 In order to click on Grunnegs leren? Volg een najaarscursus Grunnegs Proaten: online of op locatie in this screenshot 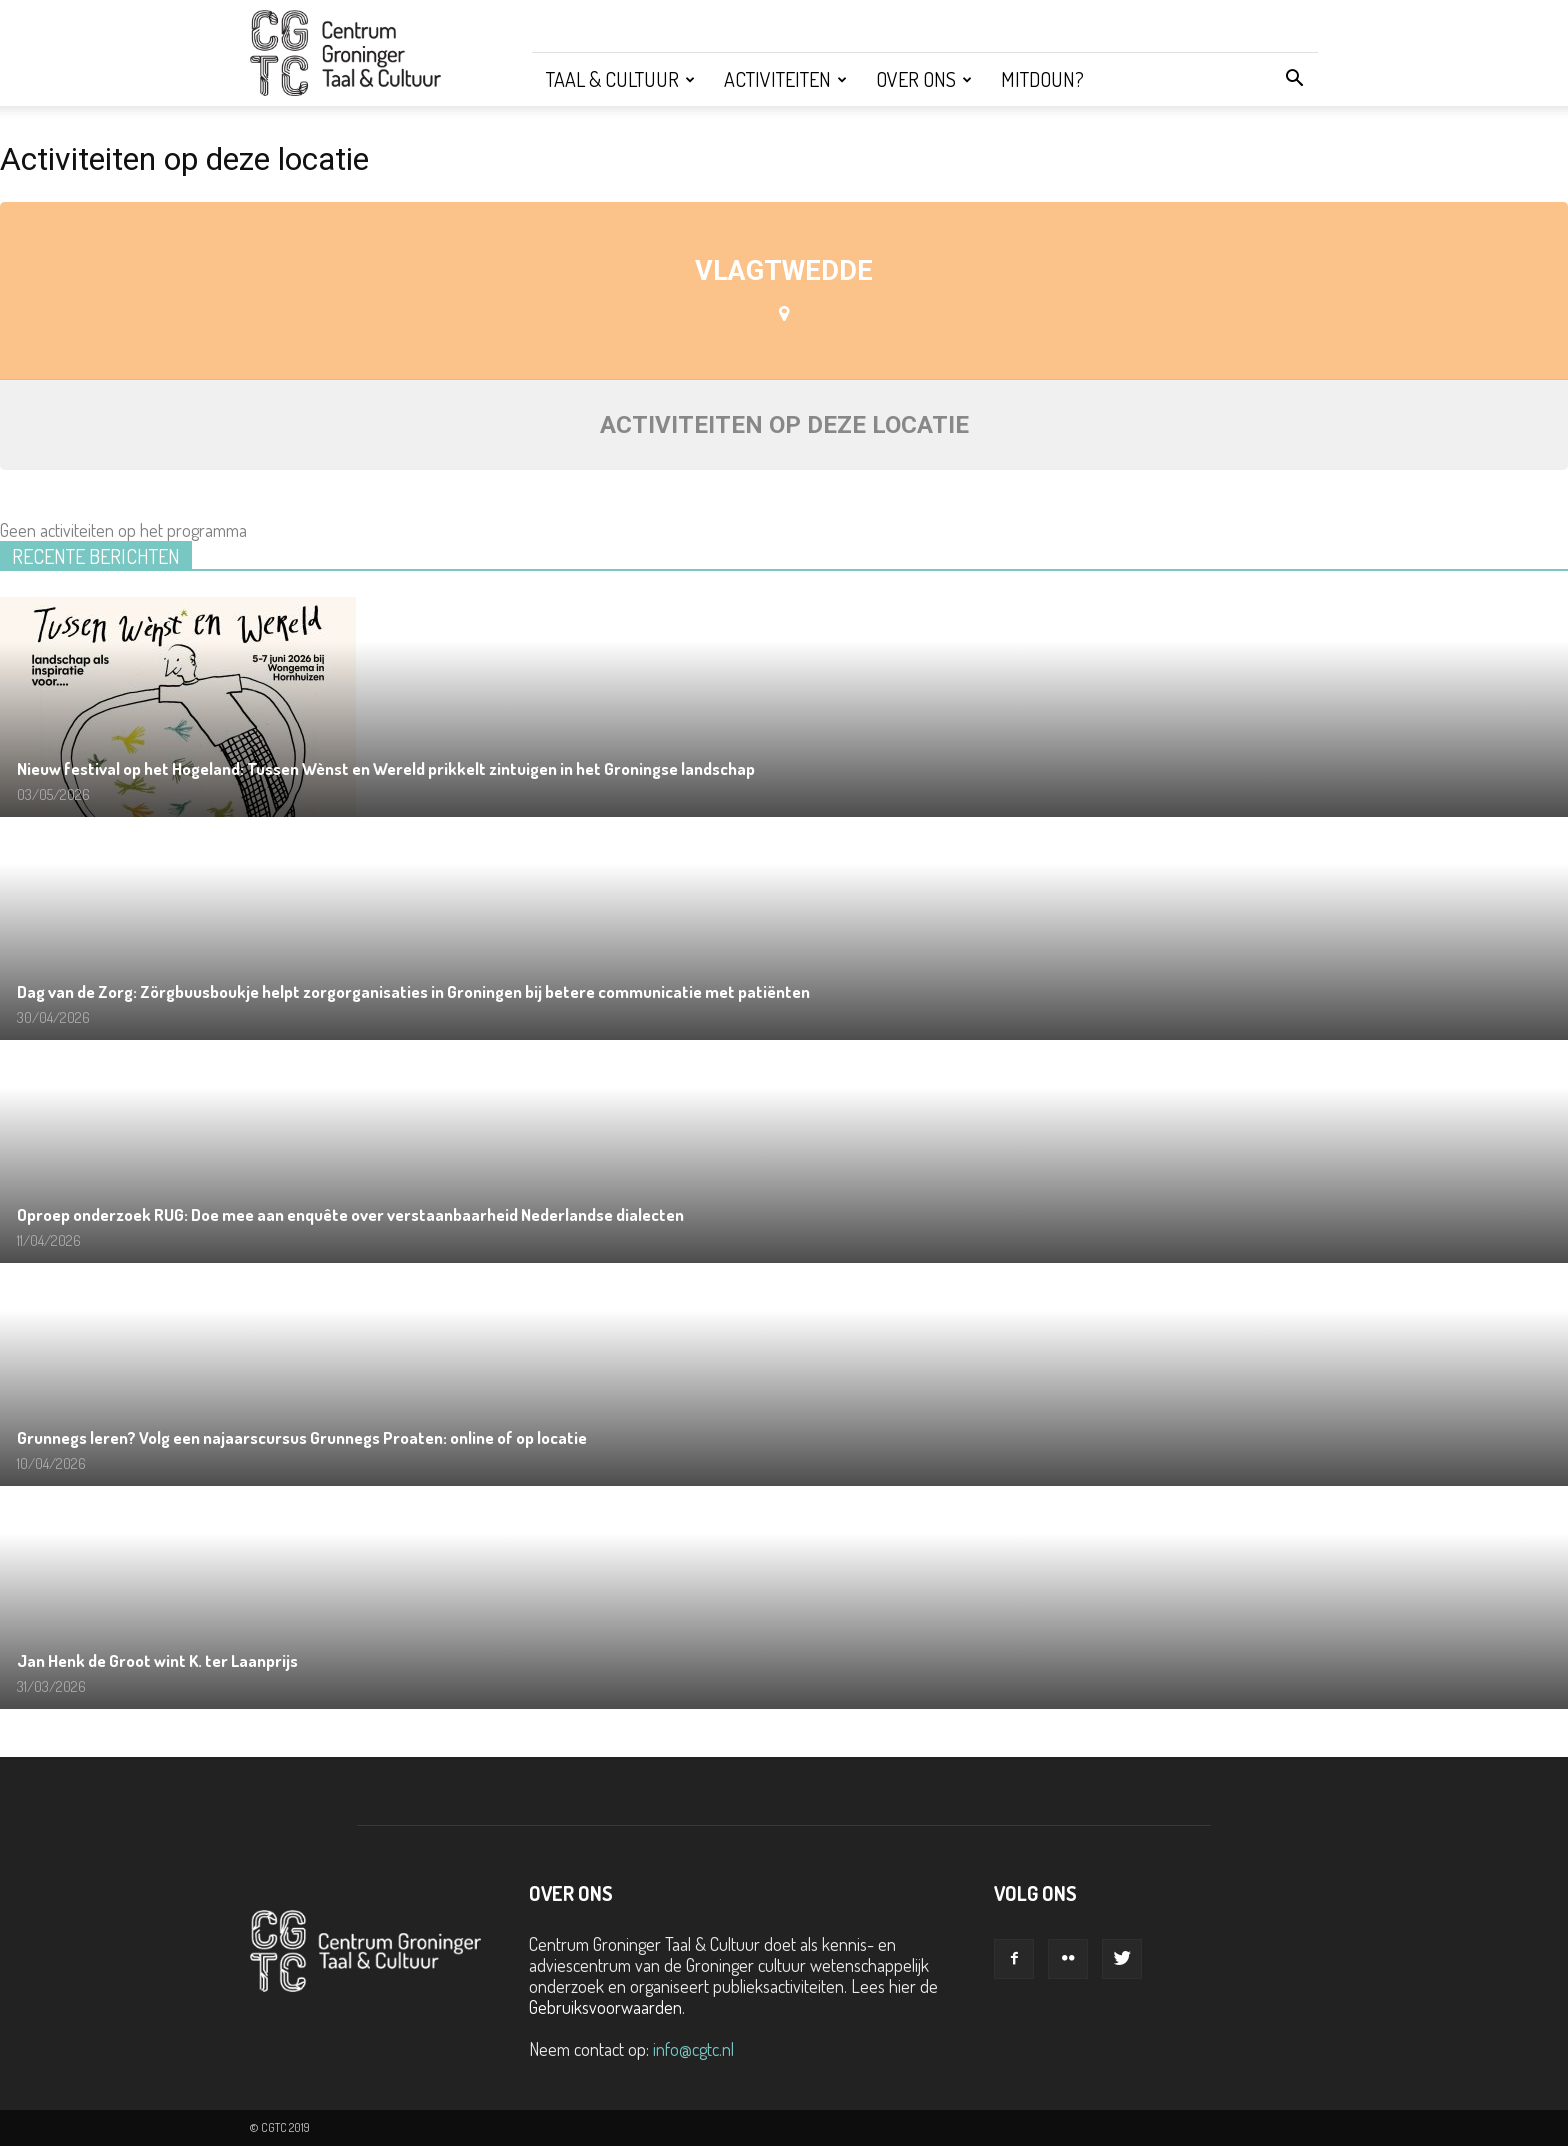, I will do `click(302, 1437)`.